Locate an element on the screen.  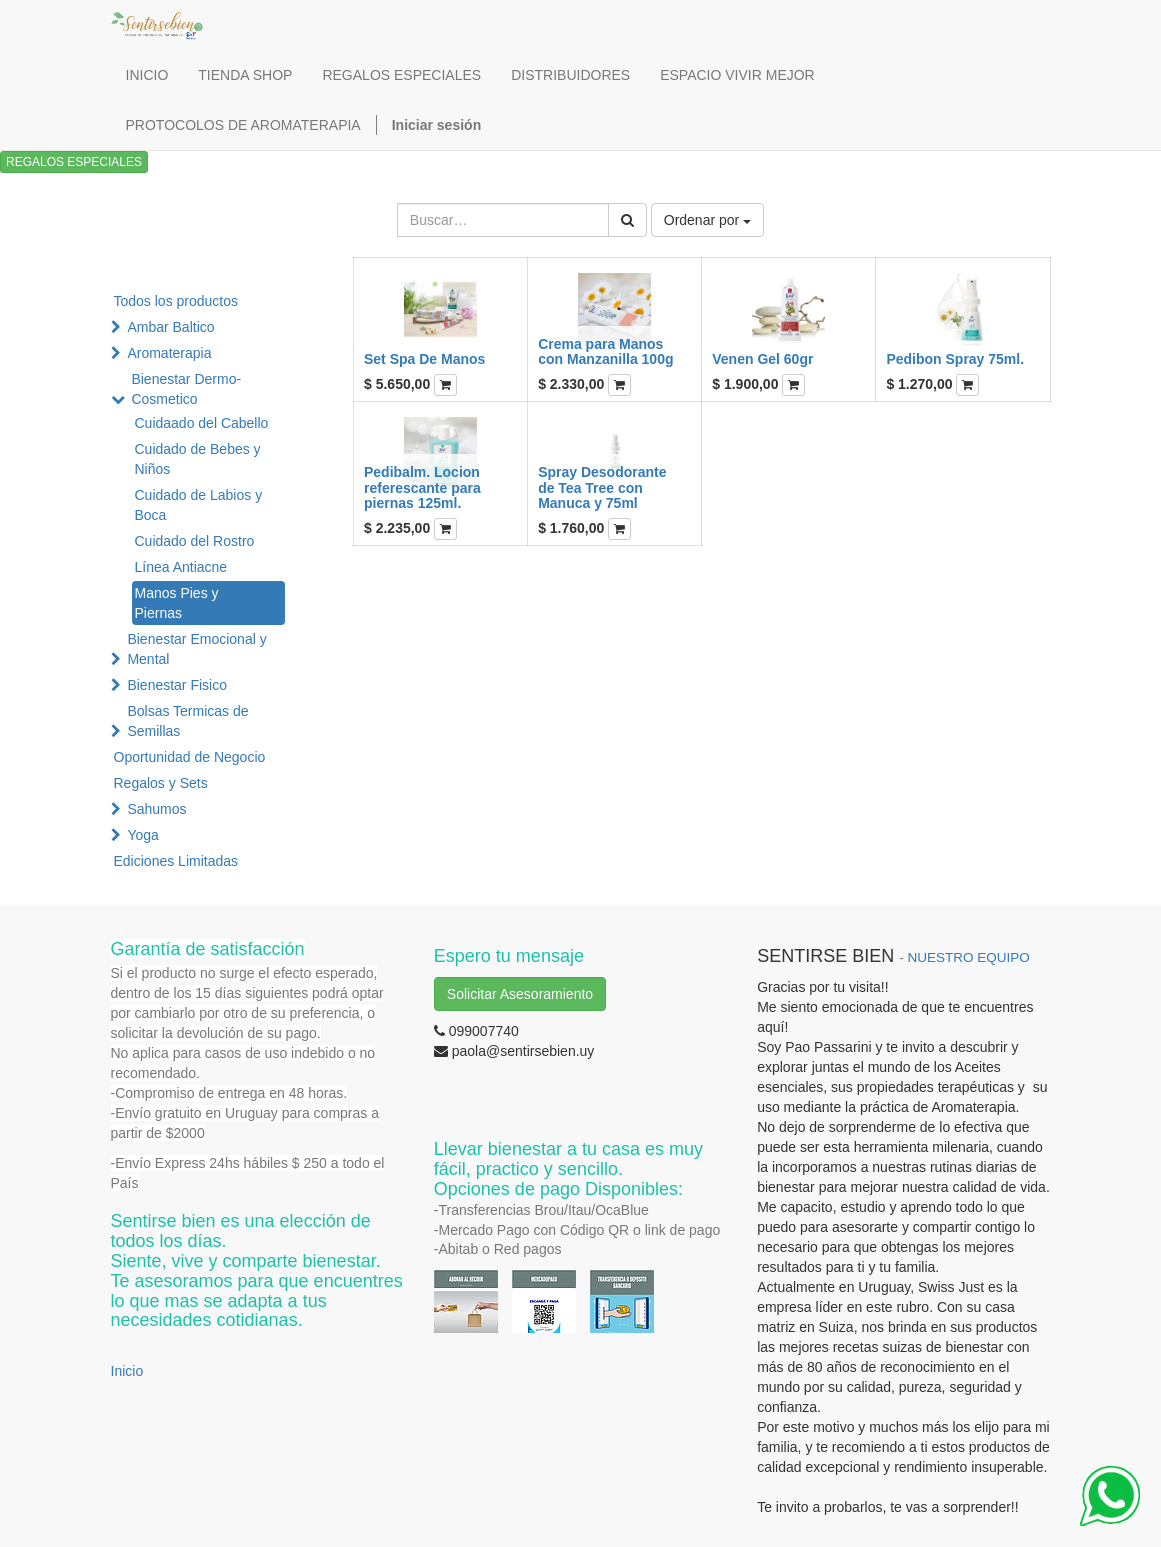
Cuidado de Bebes y Niños is located at coordinates (198, 459).